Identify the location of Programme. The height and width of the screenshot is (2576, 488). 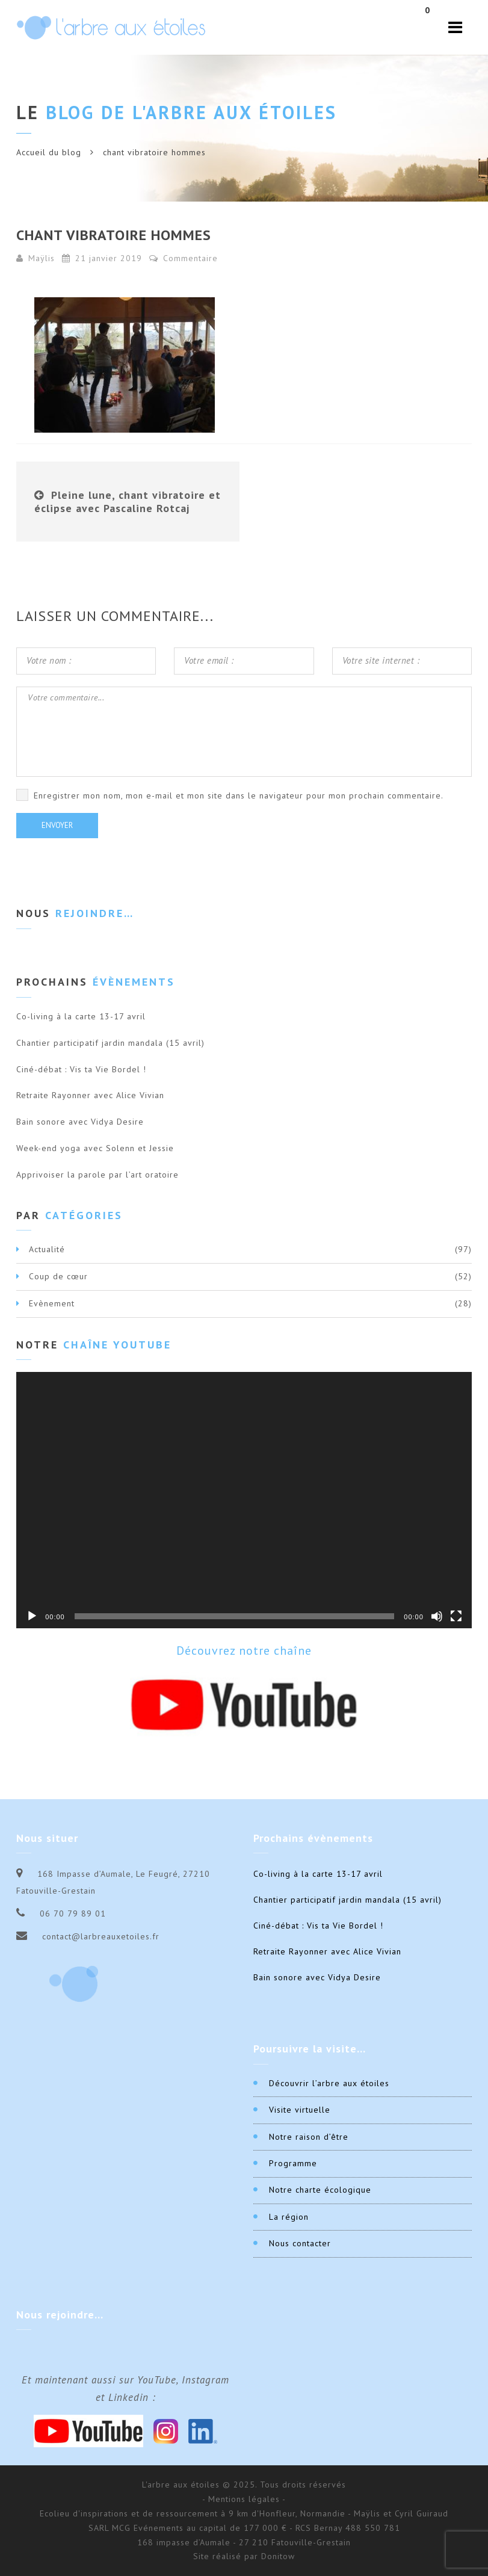
(293, 2163).